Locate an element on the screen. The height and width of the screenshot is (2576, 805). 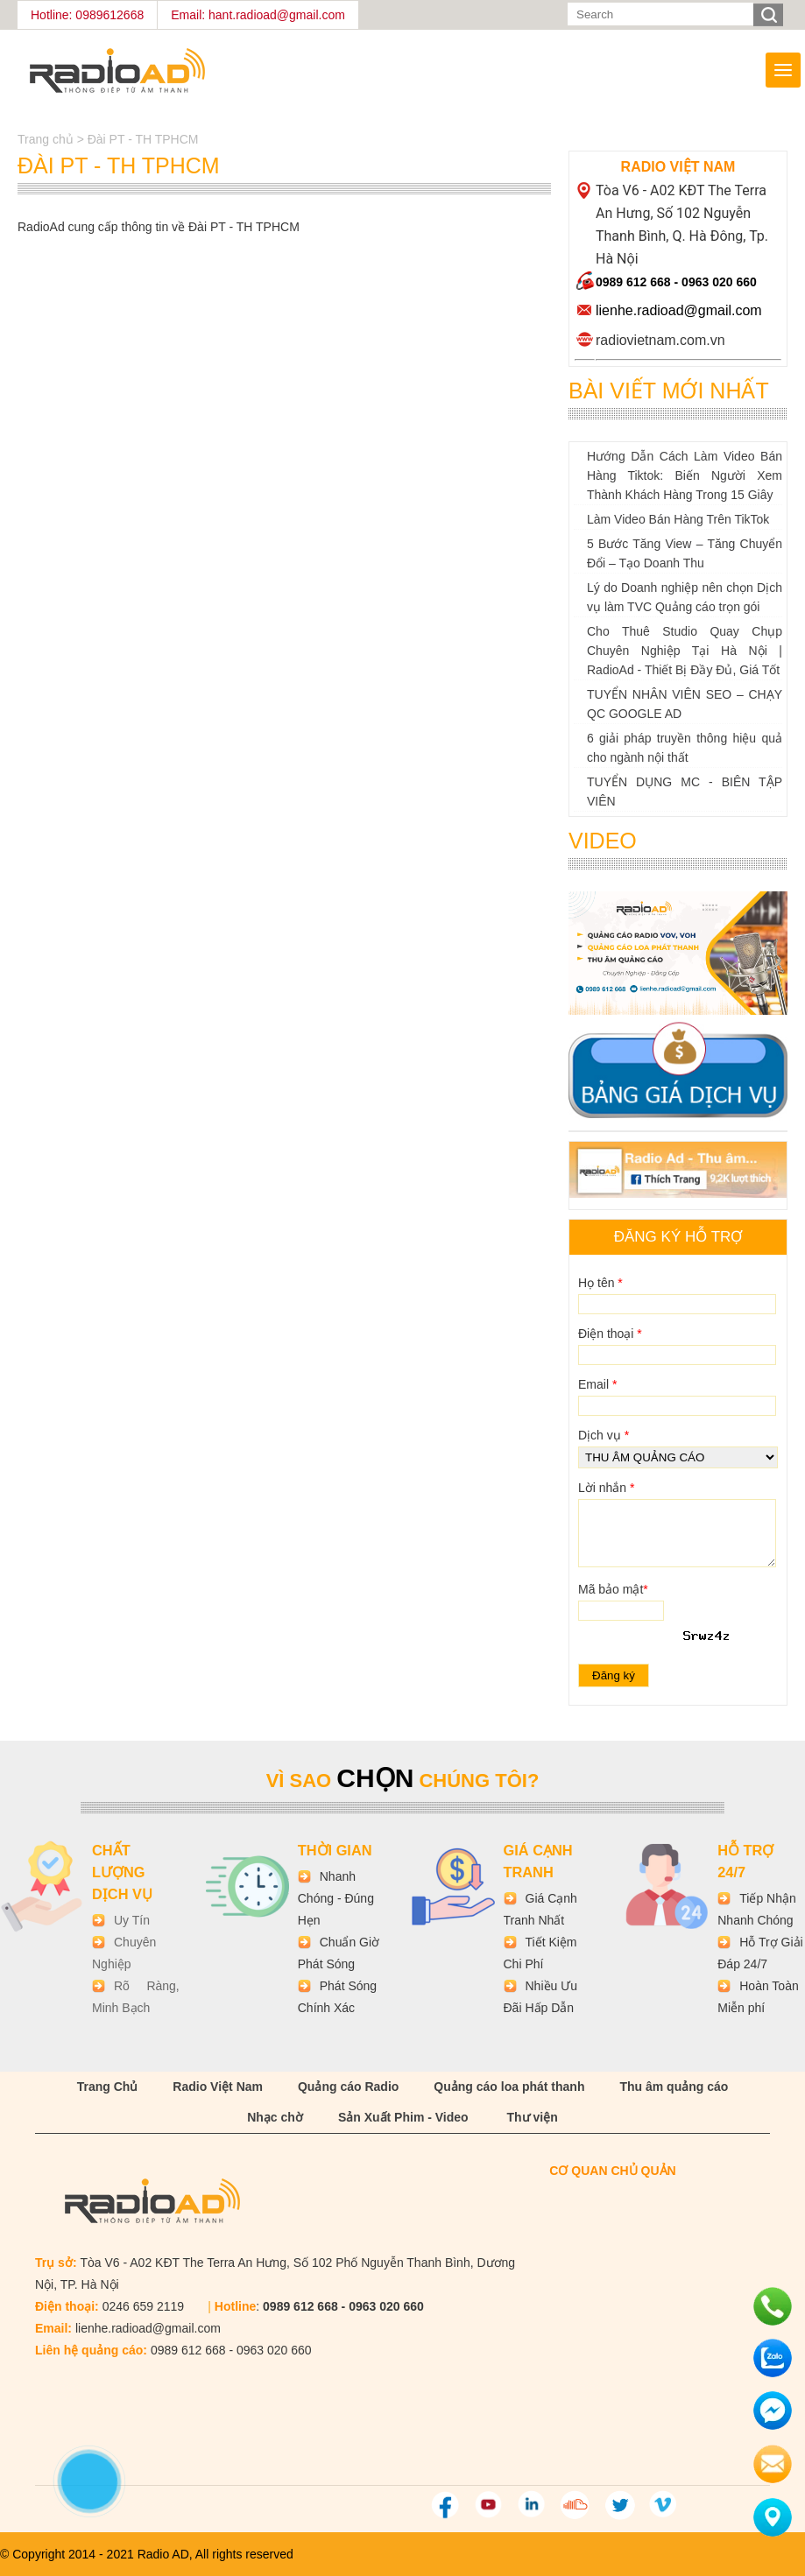
Điện thoại is located at coordinates (610, 1334).